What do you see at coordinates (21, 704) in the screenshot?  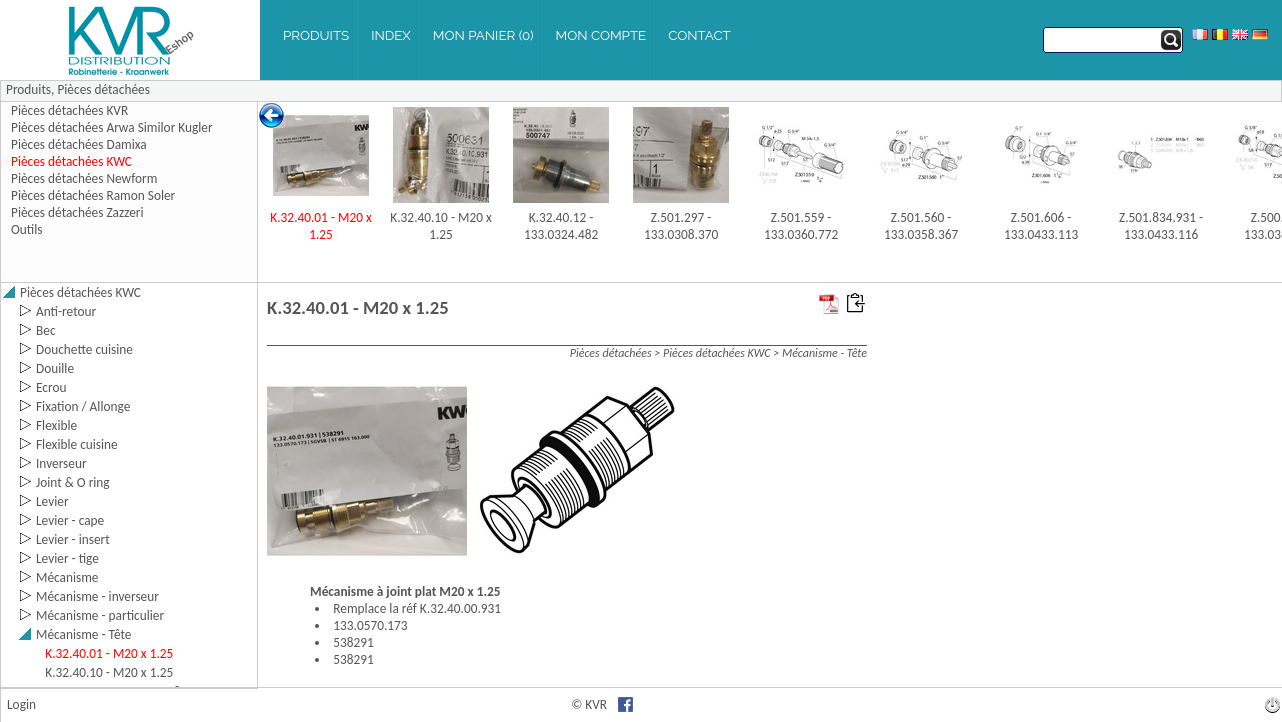 I see `Login` at bounding box center [21, 704].